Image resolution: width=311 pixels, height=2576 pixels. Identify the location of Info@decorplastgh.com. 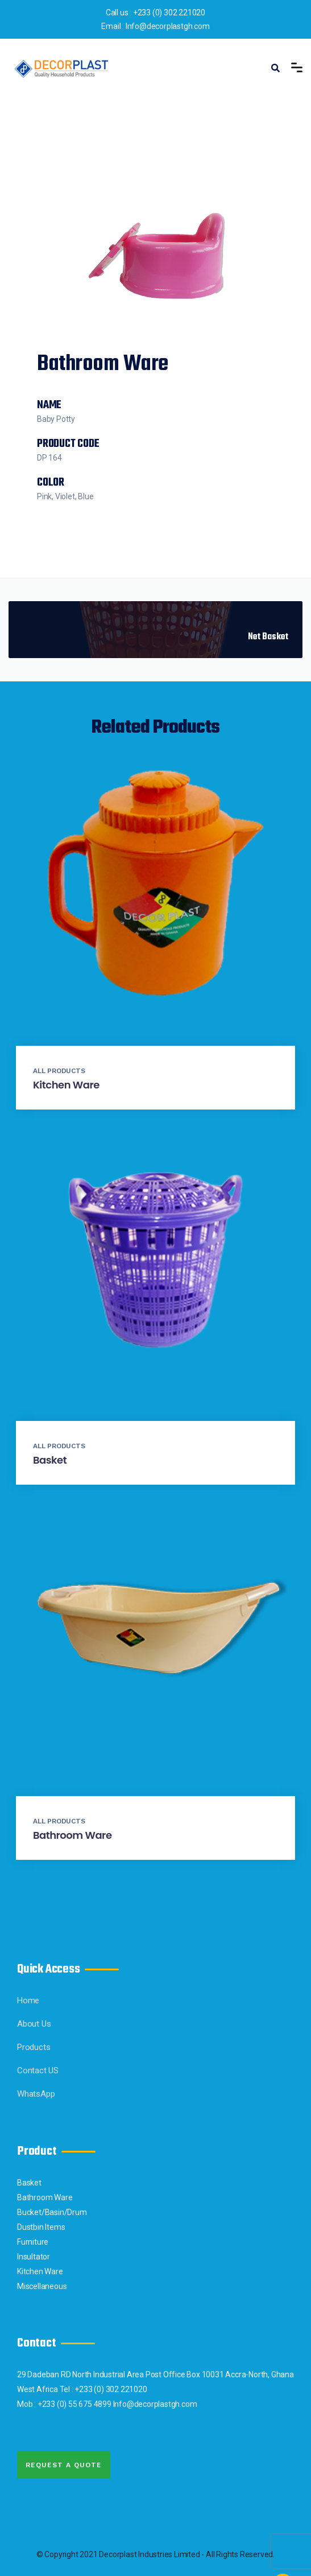
(168, 26).